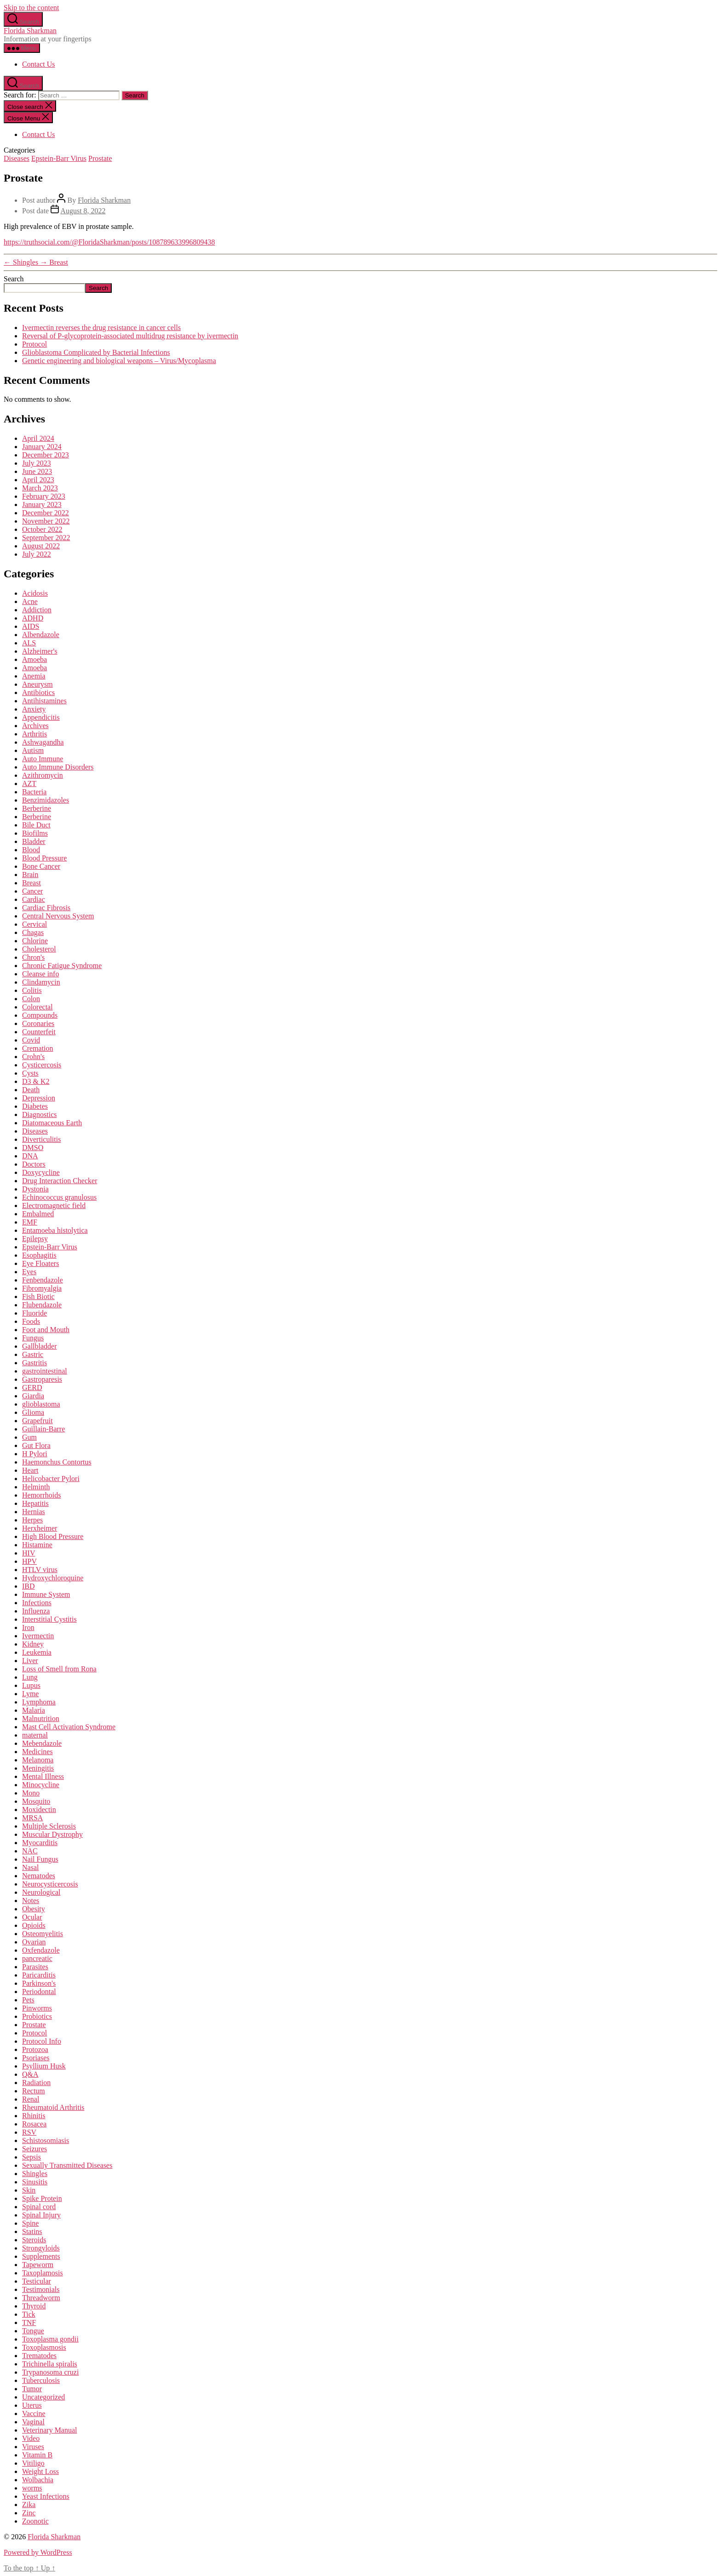  Describe the element at coordinates (36, 1081) in the screenshot. I see `D3 & K2` at that location.